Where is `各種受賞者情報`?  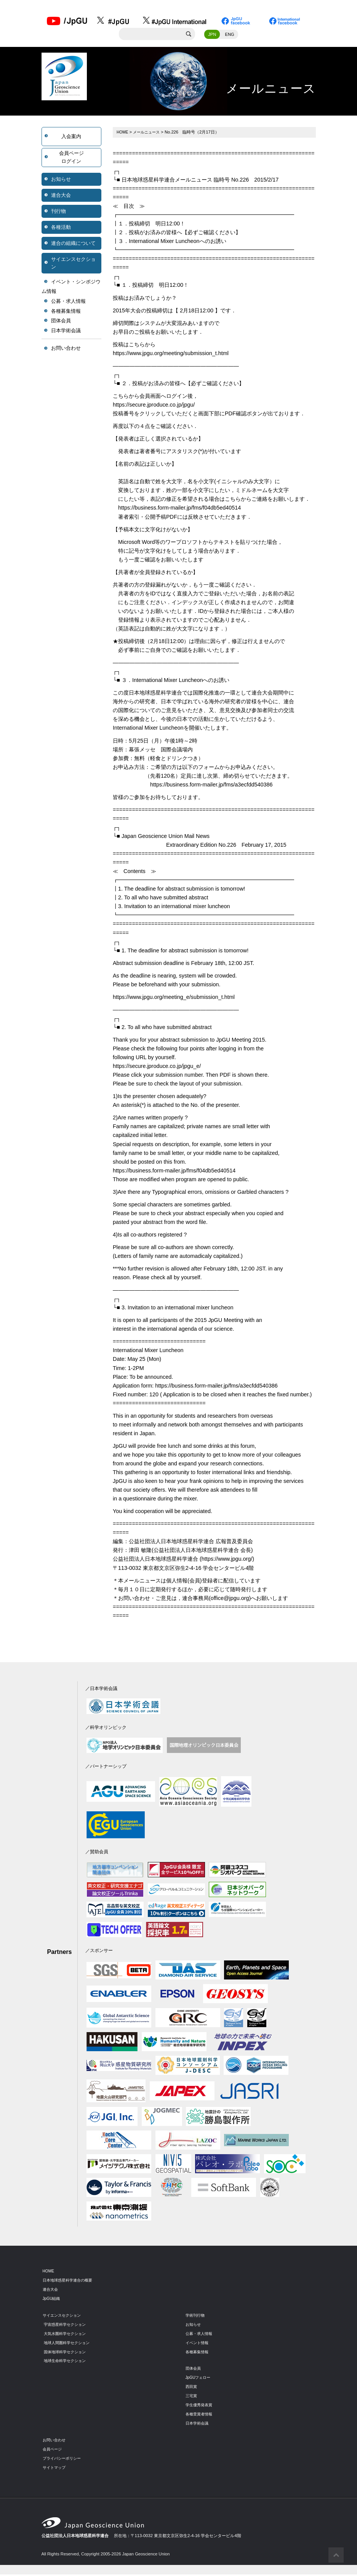 各種受賞者情報 is located at coordinates (200, 2415).